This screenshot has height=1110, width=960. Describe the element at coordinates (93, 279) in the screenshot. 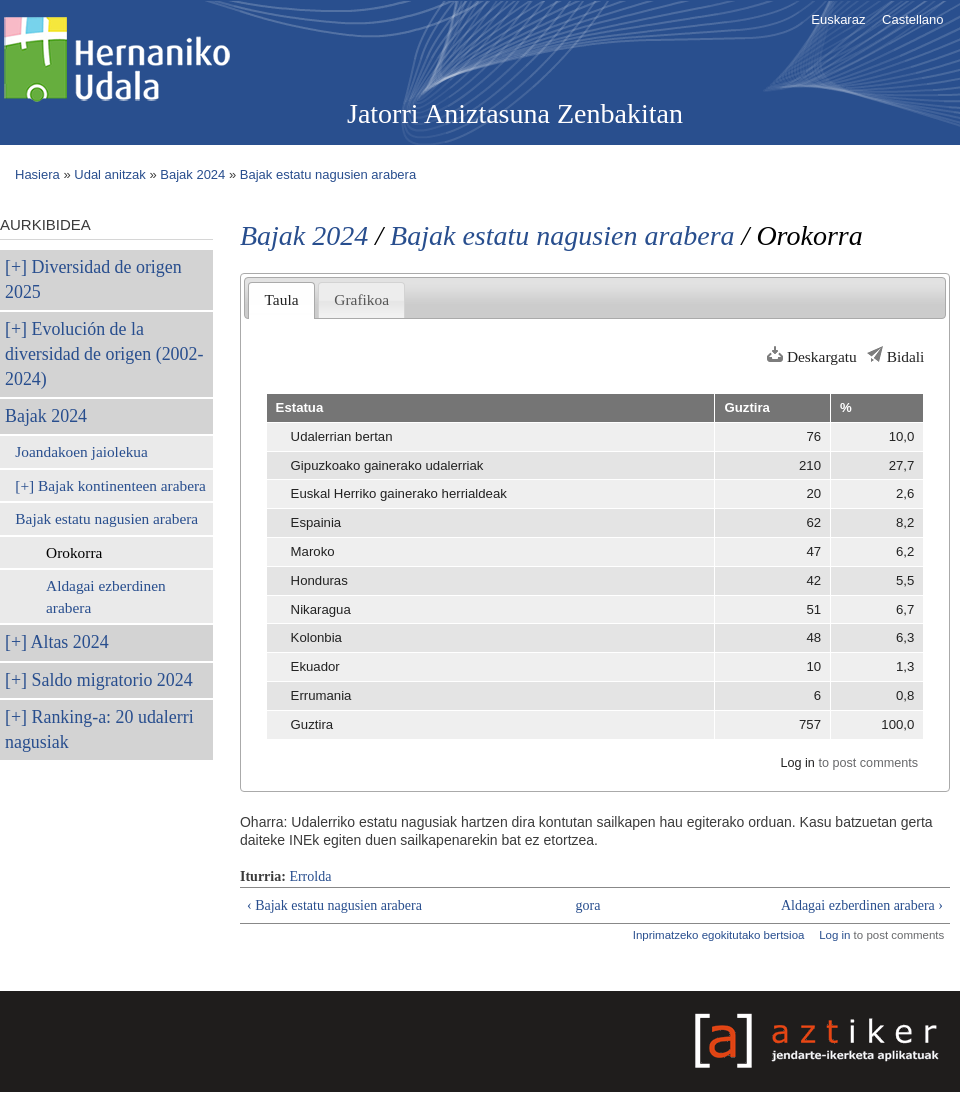

I see `Diversidad de origen 2025` at that location.